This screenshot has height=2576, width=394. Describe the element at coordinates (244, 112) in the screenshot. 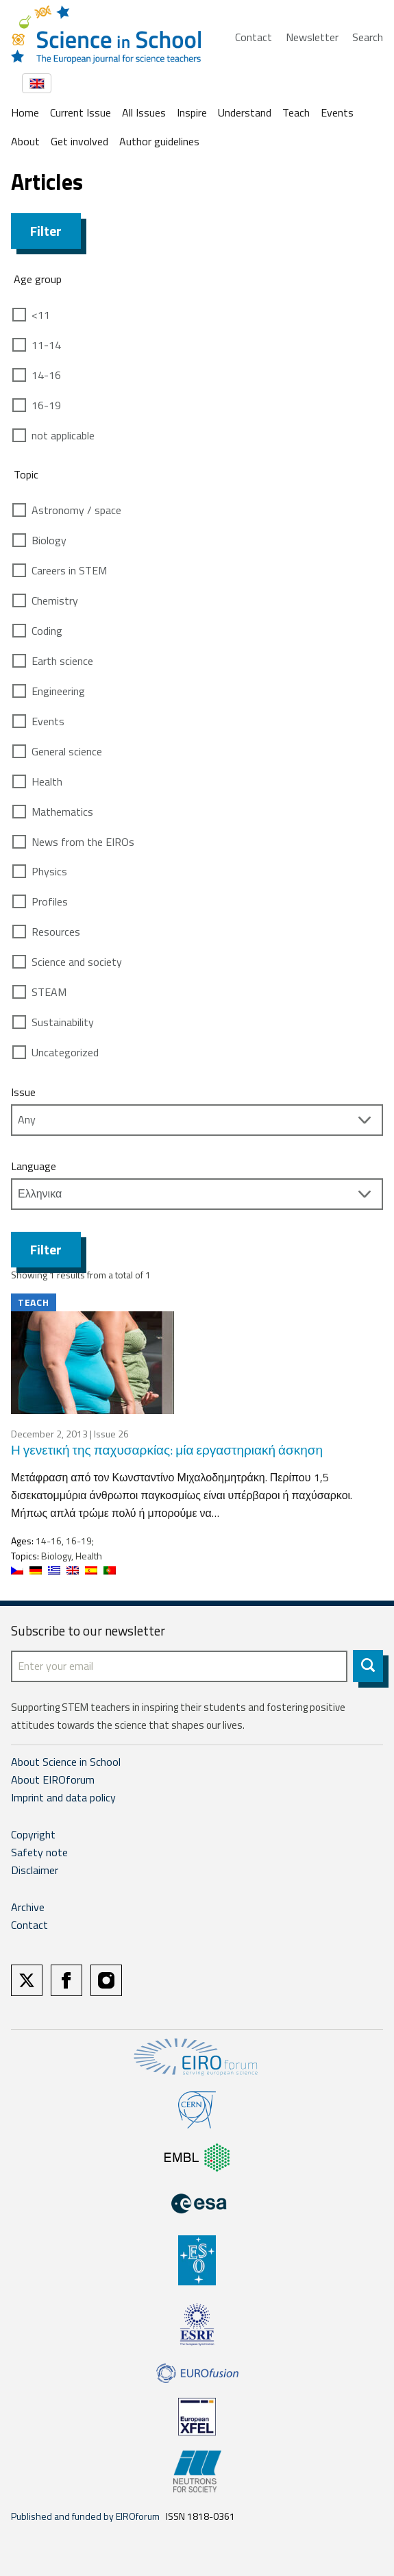

I see `Understand` at that location.